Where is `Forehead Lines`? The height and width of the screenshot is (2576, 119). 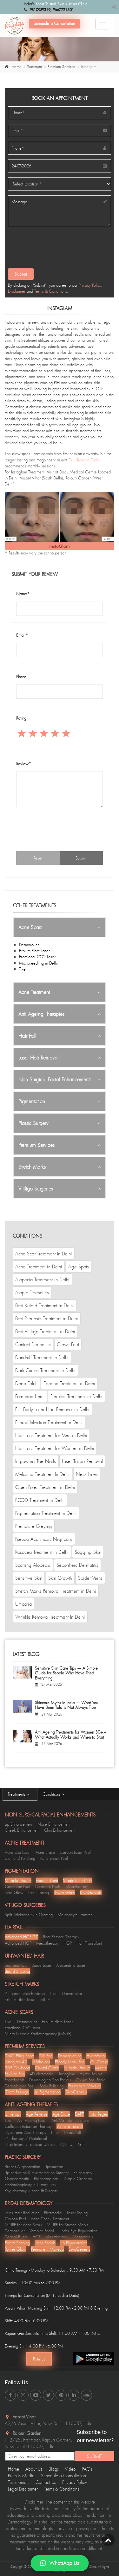
Forehead Lines is located at coordinates (29, 1396).